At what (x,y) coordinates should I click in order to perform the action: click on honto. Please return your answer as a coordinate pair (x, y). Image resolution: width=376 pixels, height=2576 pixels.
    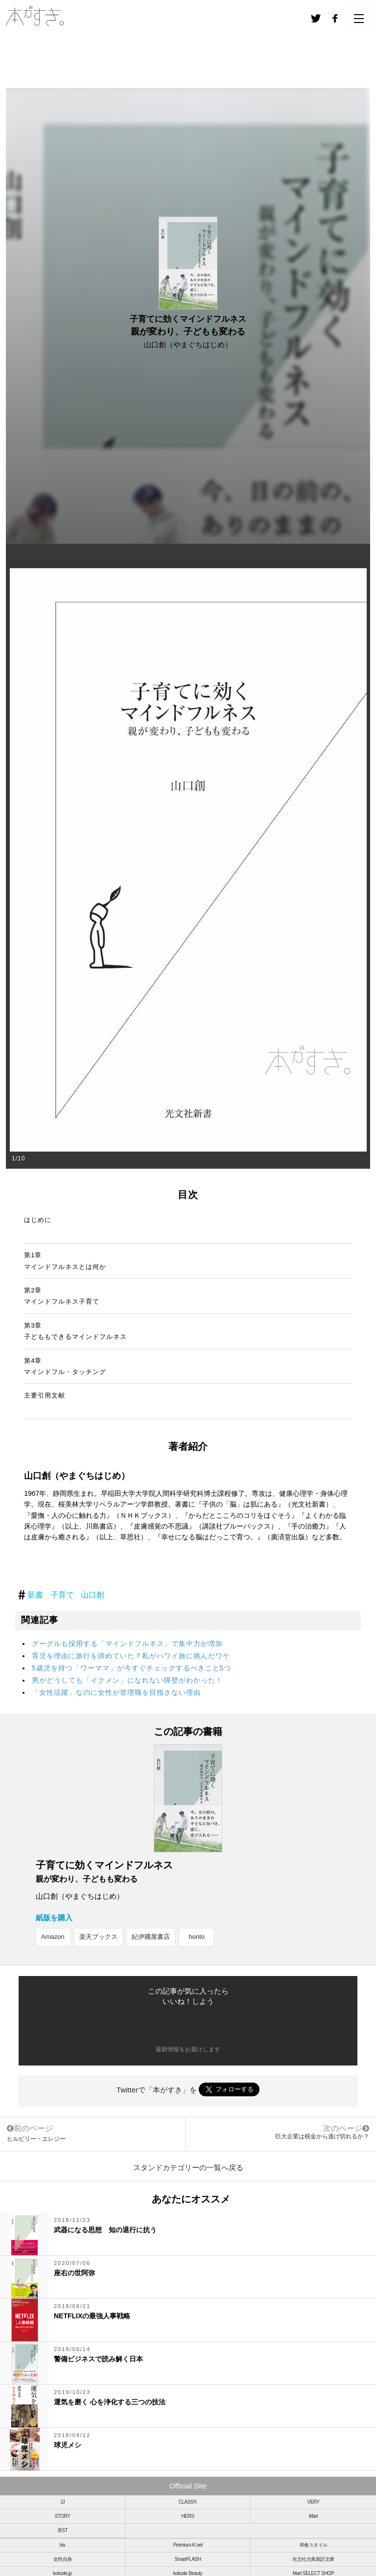
    Looking at the image, I should click on (196, 1936).